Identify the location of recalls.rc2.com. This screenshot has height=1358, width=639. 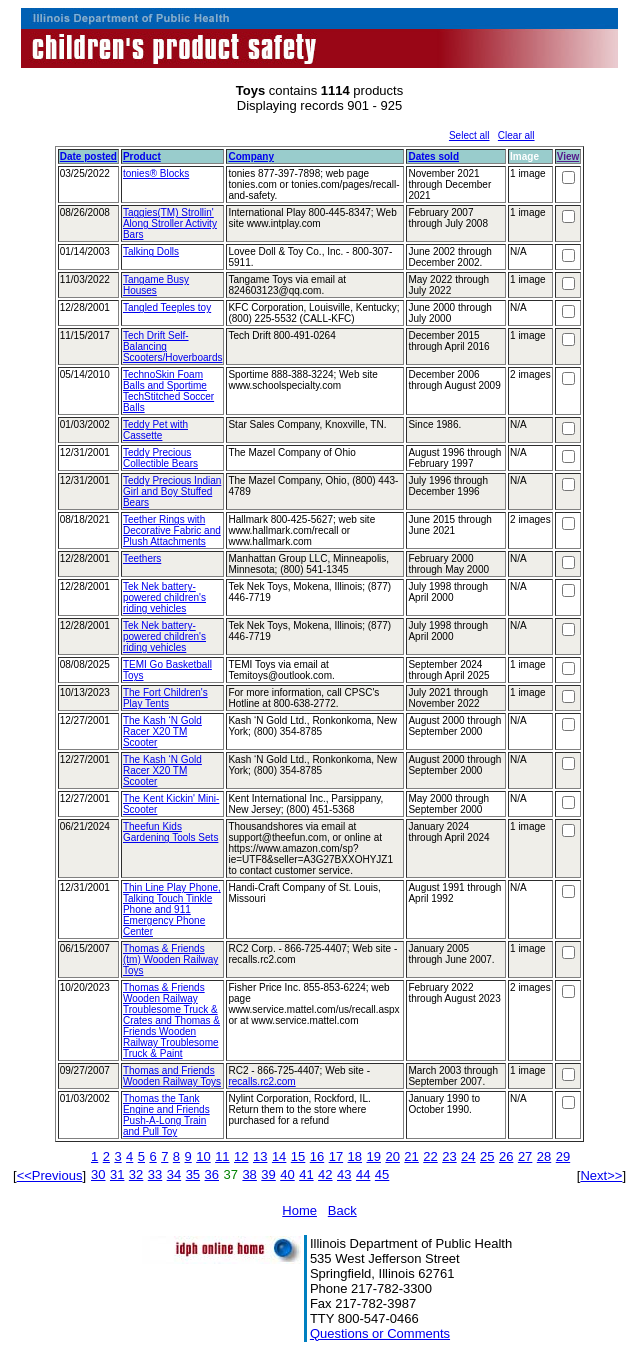
(261, 1081).